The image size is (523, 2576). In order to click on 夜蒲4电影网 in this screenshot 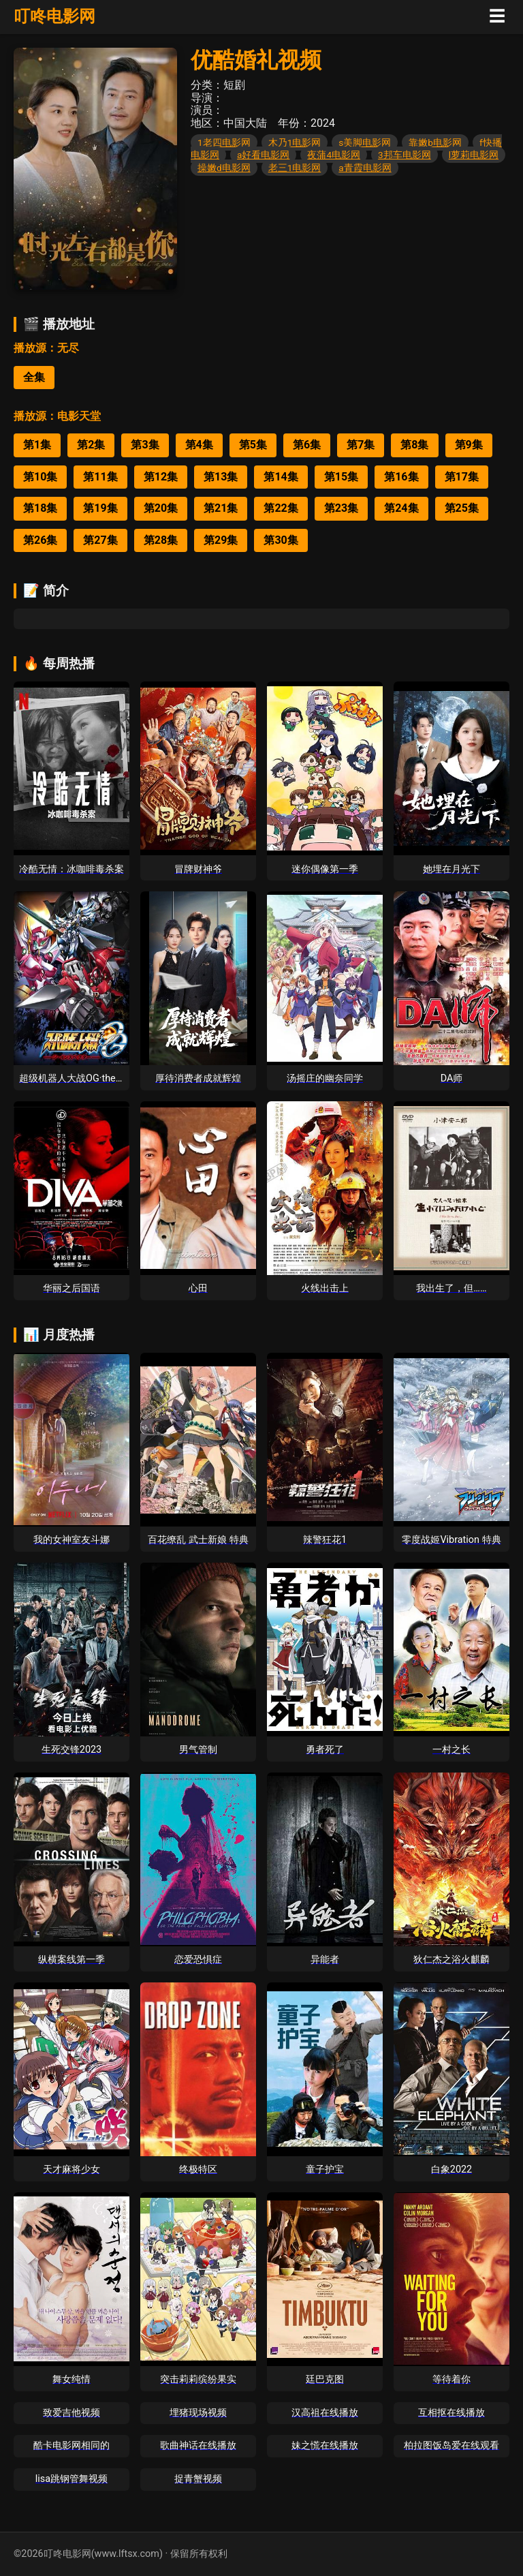, I will do `click(333, 154)`.